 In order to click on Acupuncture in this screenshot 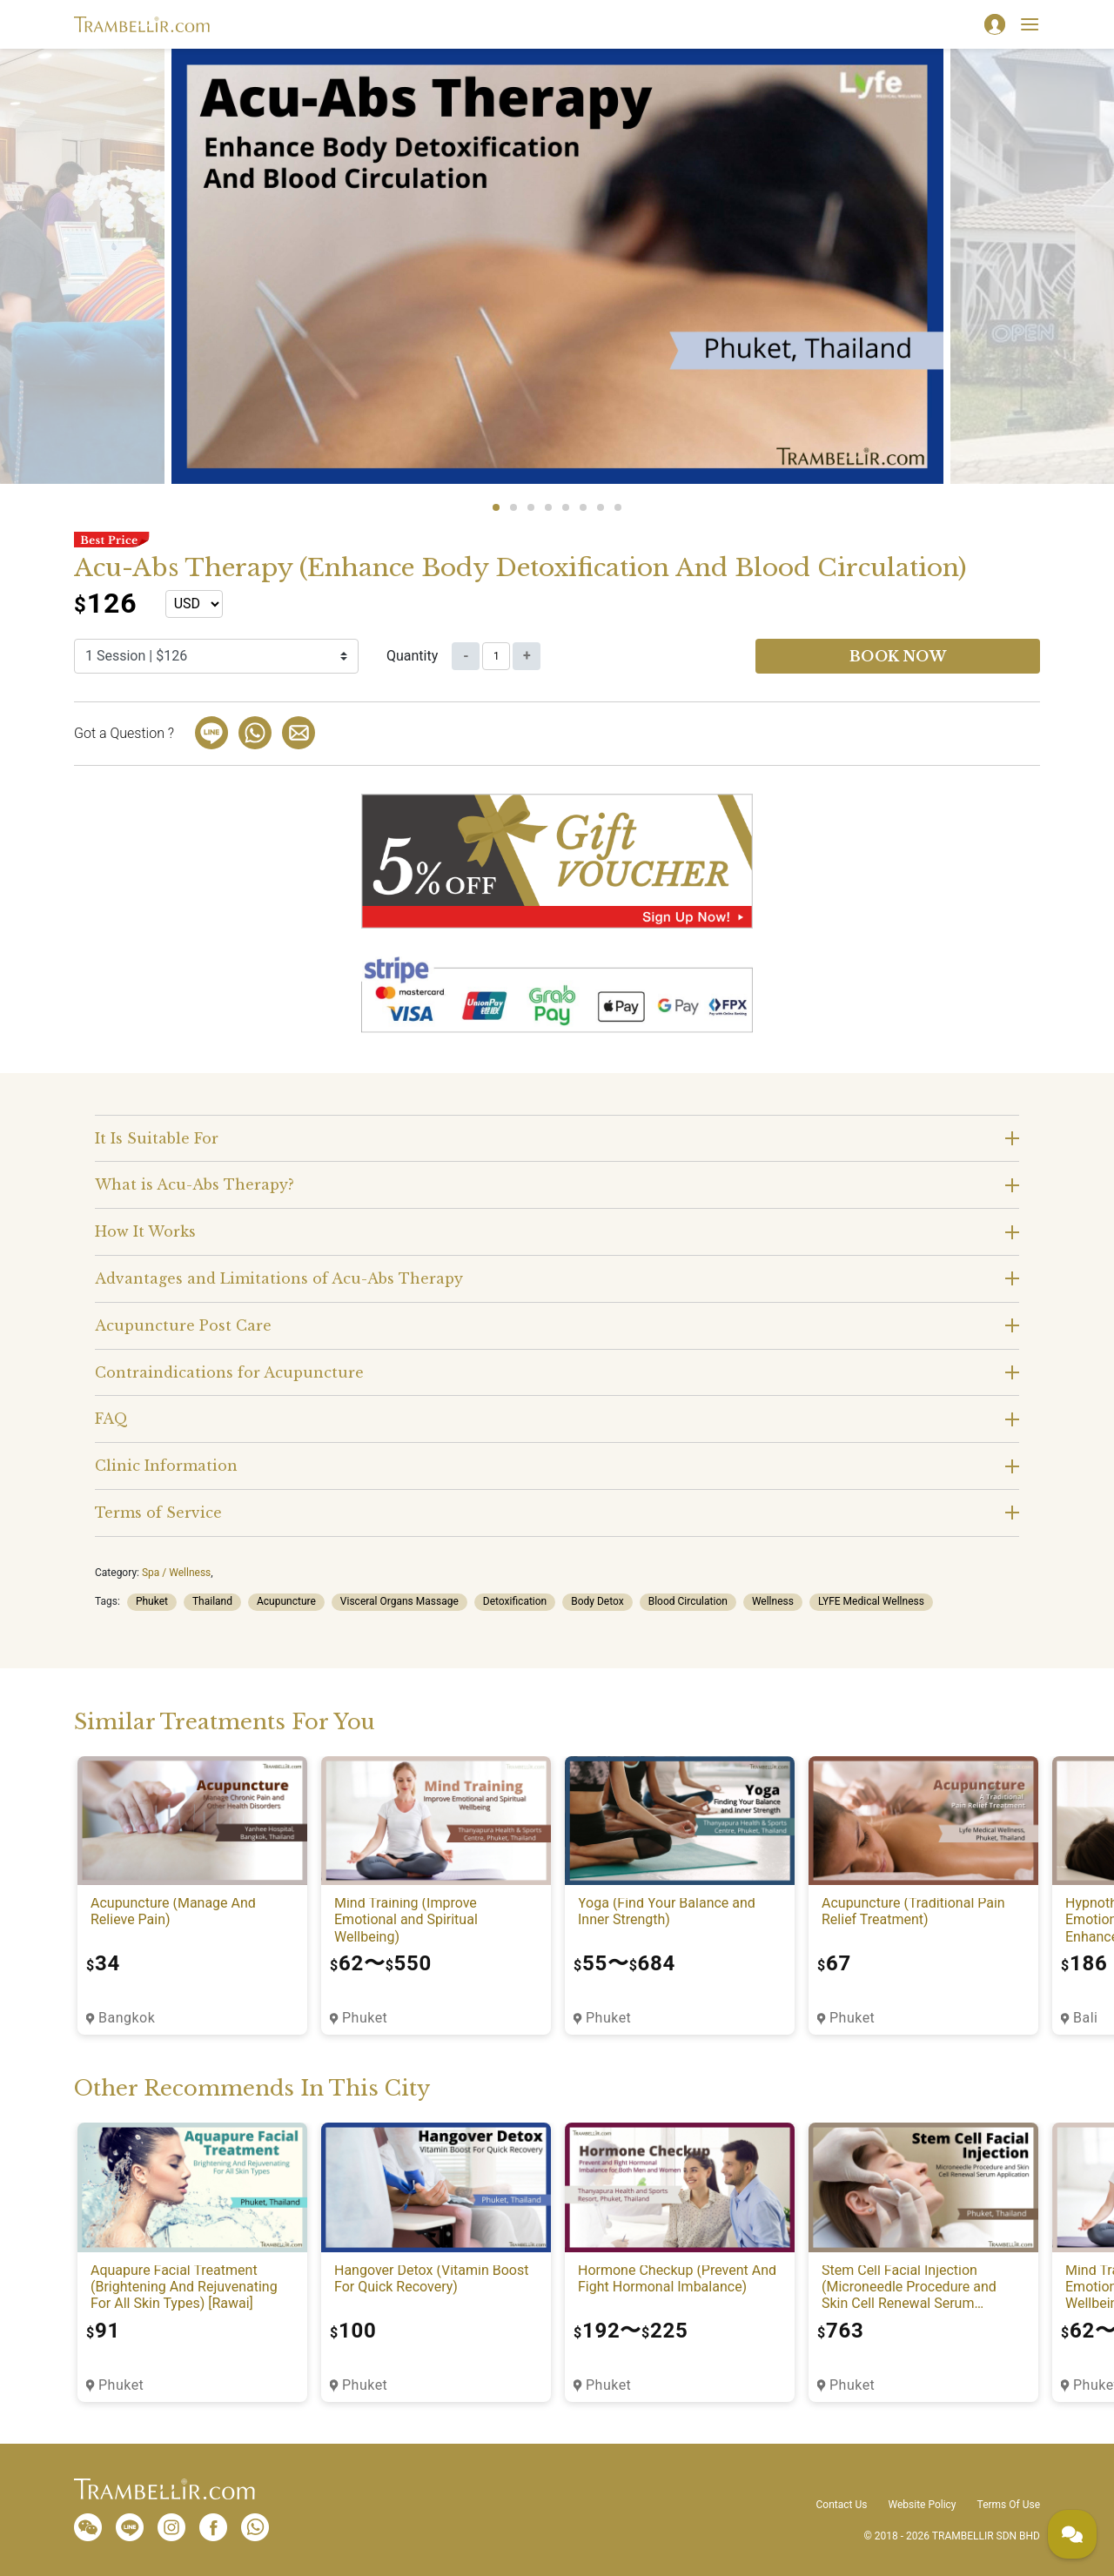, I will do `click(286, 1601)`.